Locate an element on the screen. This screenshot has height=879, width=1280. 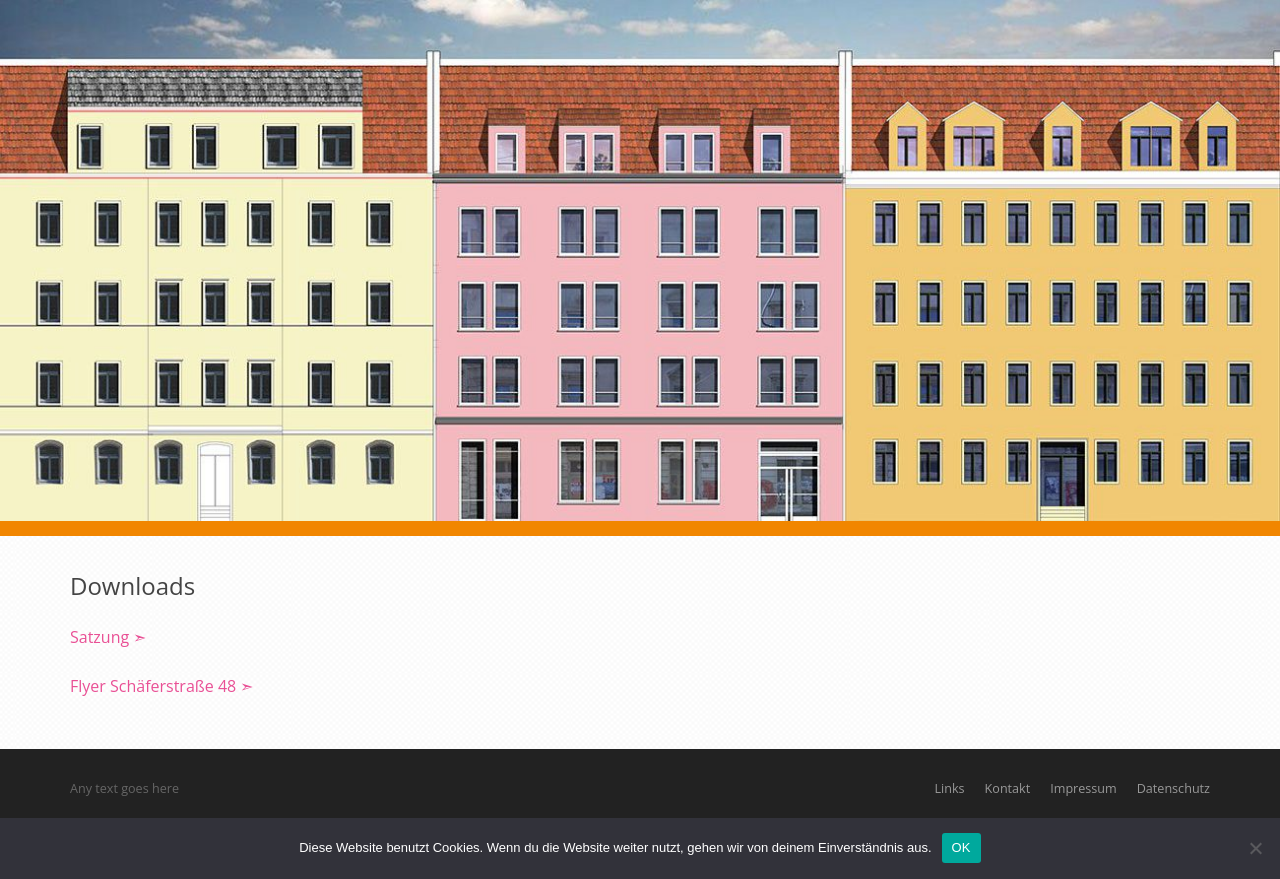
Flyer Schäferstraße 48 ➣ is located at coordinates (161, 686).